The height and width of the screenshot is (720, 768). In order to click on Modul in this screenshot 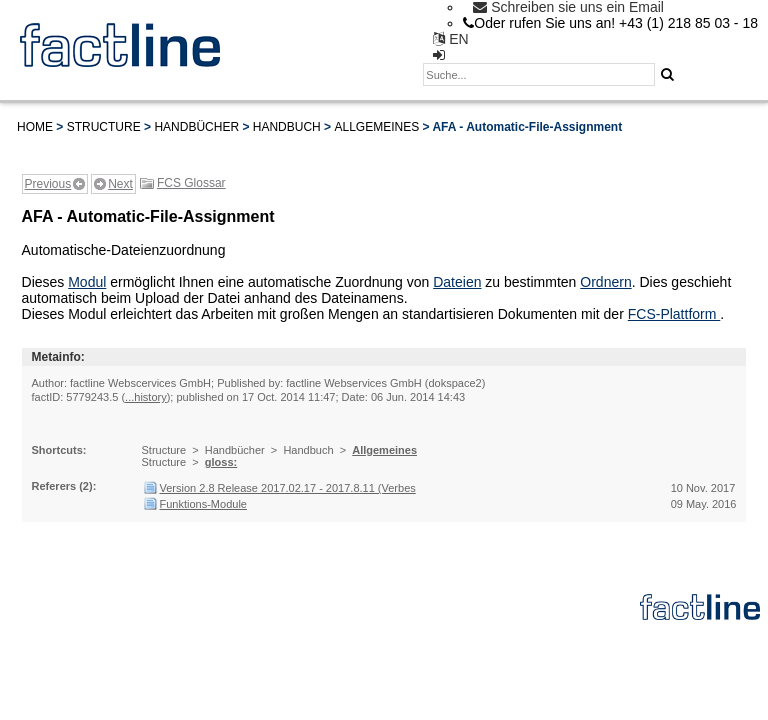, I will do `click(87, 282)`.